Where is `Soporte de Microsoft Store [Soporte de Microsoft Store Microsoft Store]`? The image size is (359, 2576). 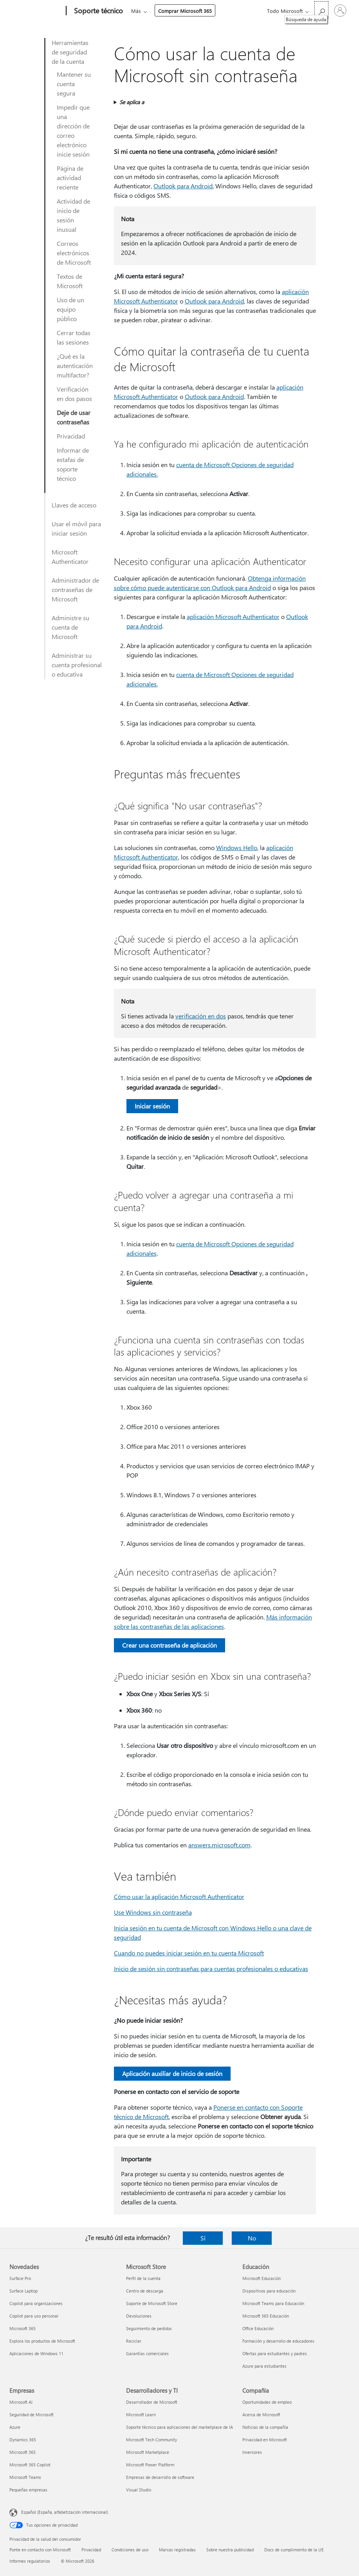
Soporte de Microsoft Store [Soporte de Microsoft Store Microsoft Store] is located at coordinates (151, 2303).